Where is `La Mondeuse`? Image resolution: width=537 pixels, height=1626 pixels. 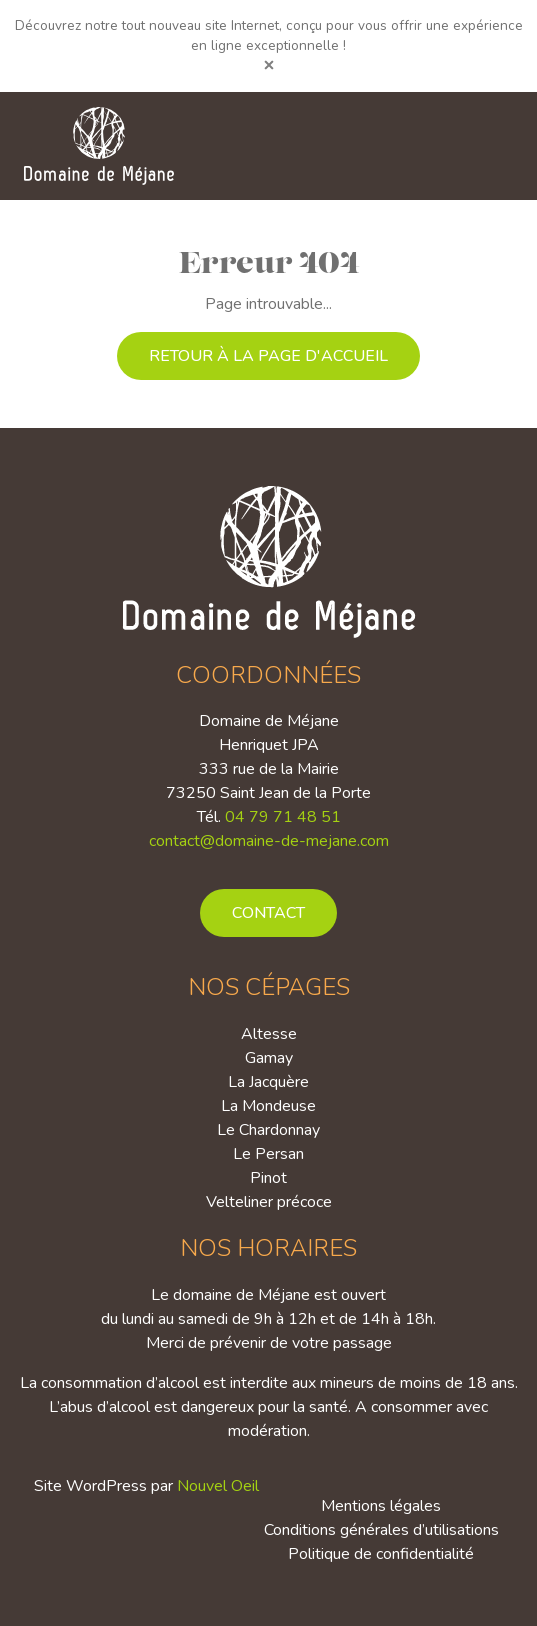
La Mondeuse is located at coordinates (268, 1106).